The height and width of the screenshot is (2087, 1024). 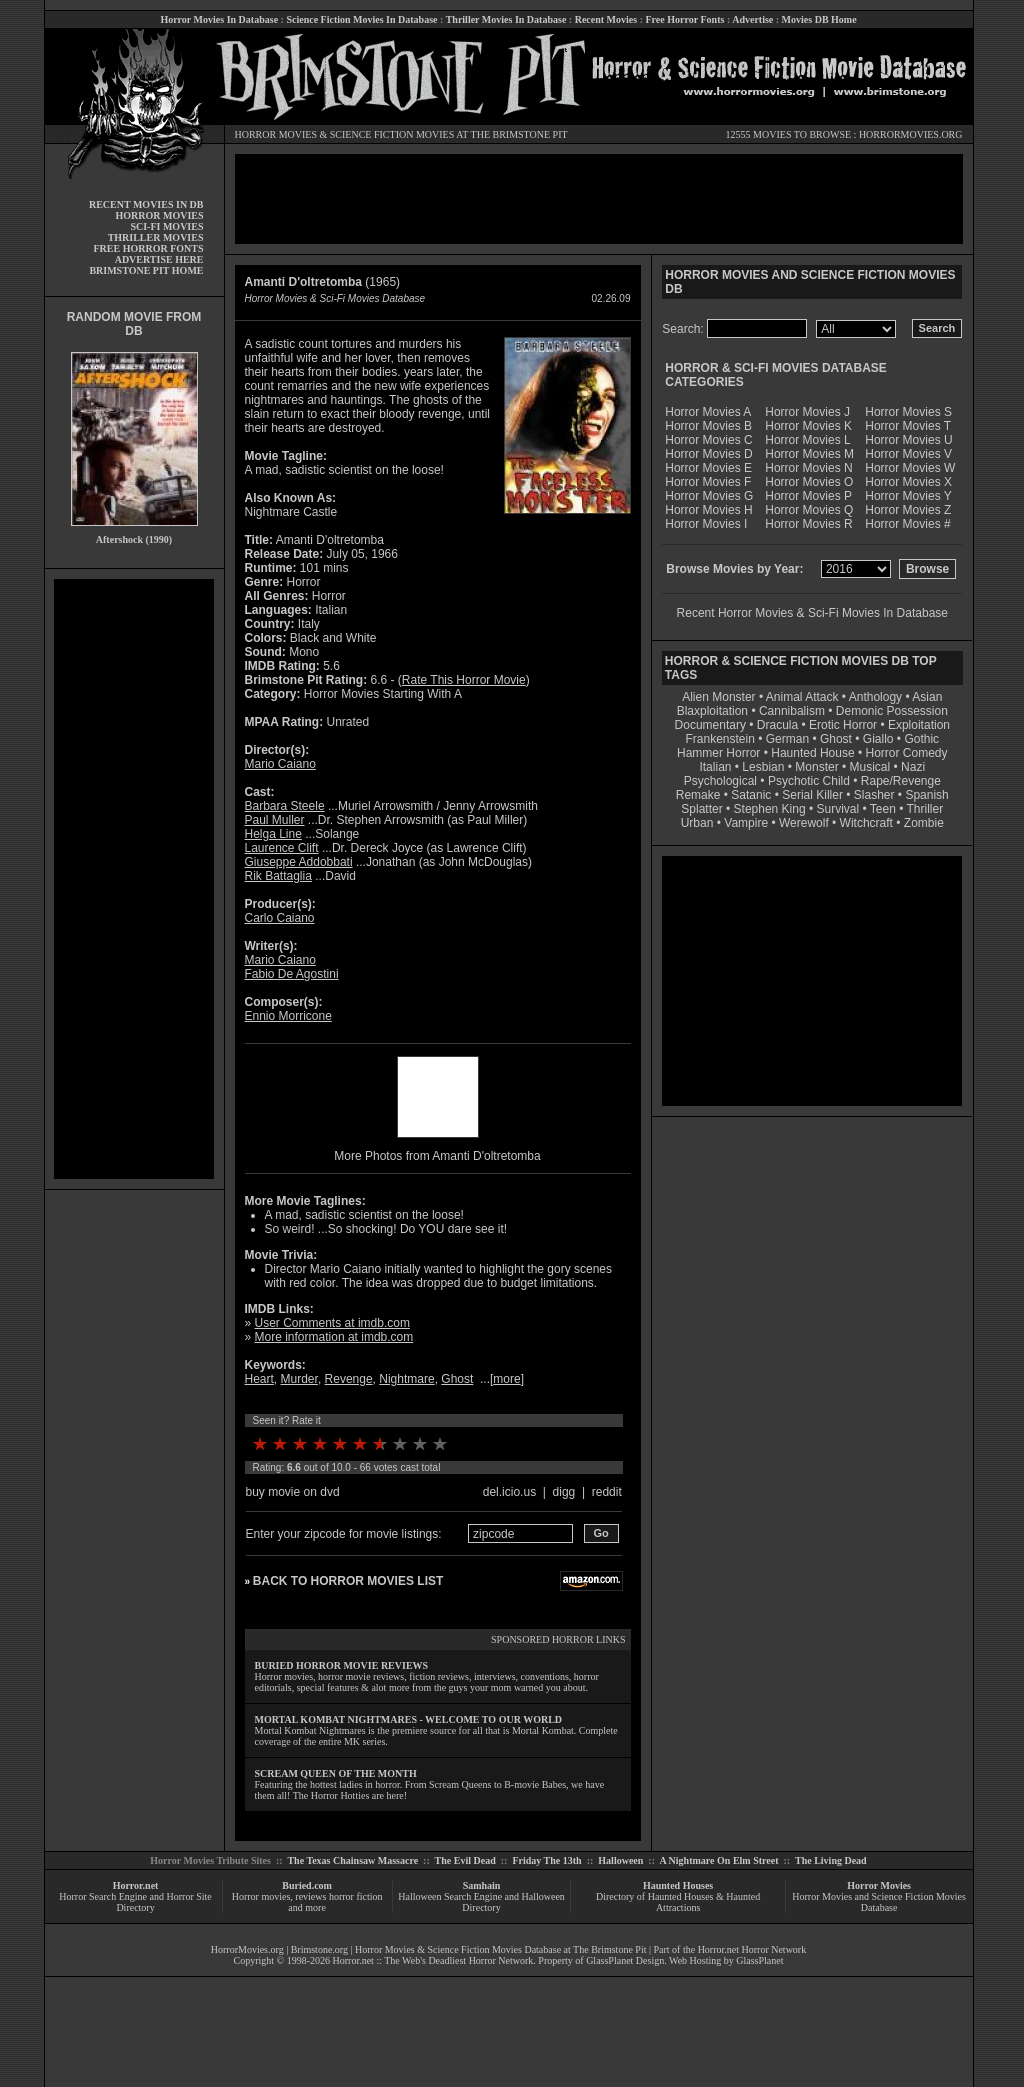 What do you see at coordinates (457, 1379) in the screenshot?
I see `Ghost` at bounding box center [457, 1379].